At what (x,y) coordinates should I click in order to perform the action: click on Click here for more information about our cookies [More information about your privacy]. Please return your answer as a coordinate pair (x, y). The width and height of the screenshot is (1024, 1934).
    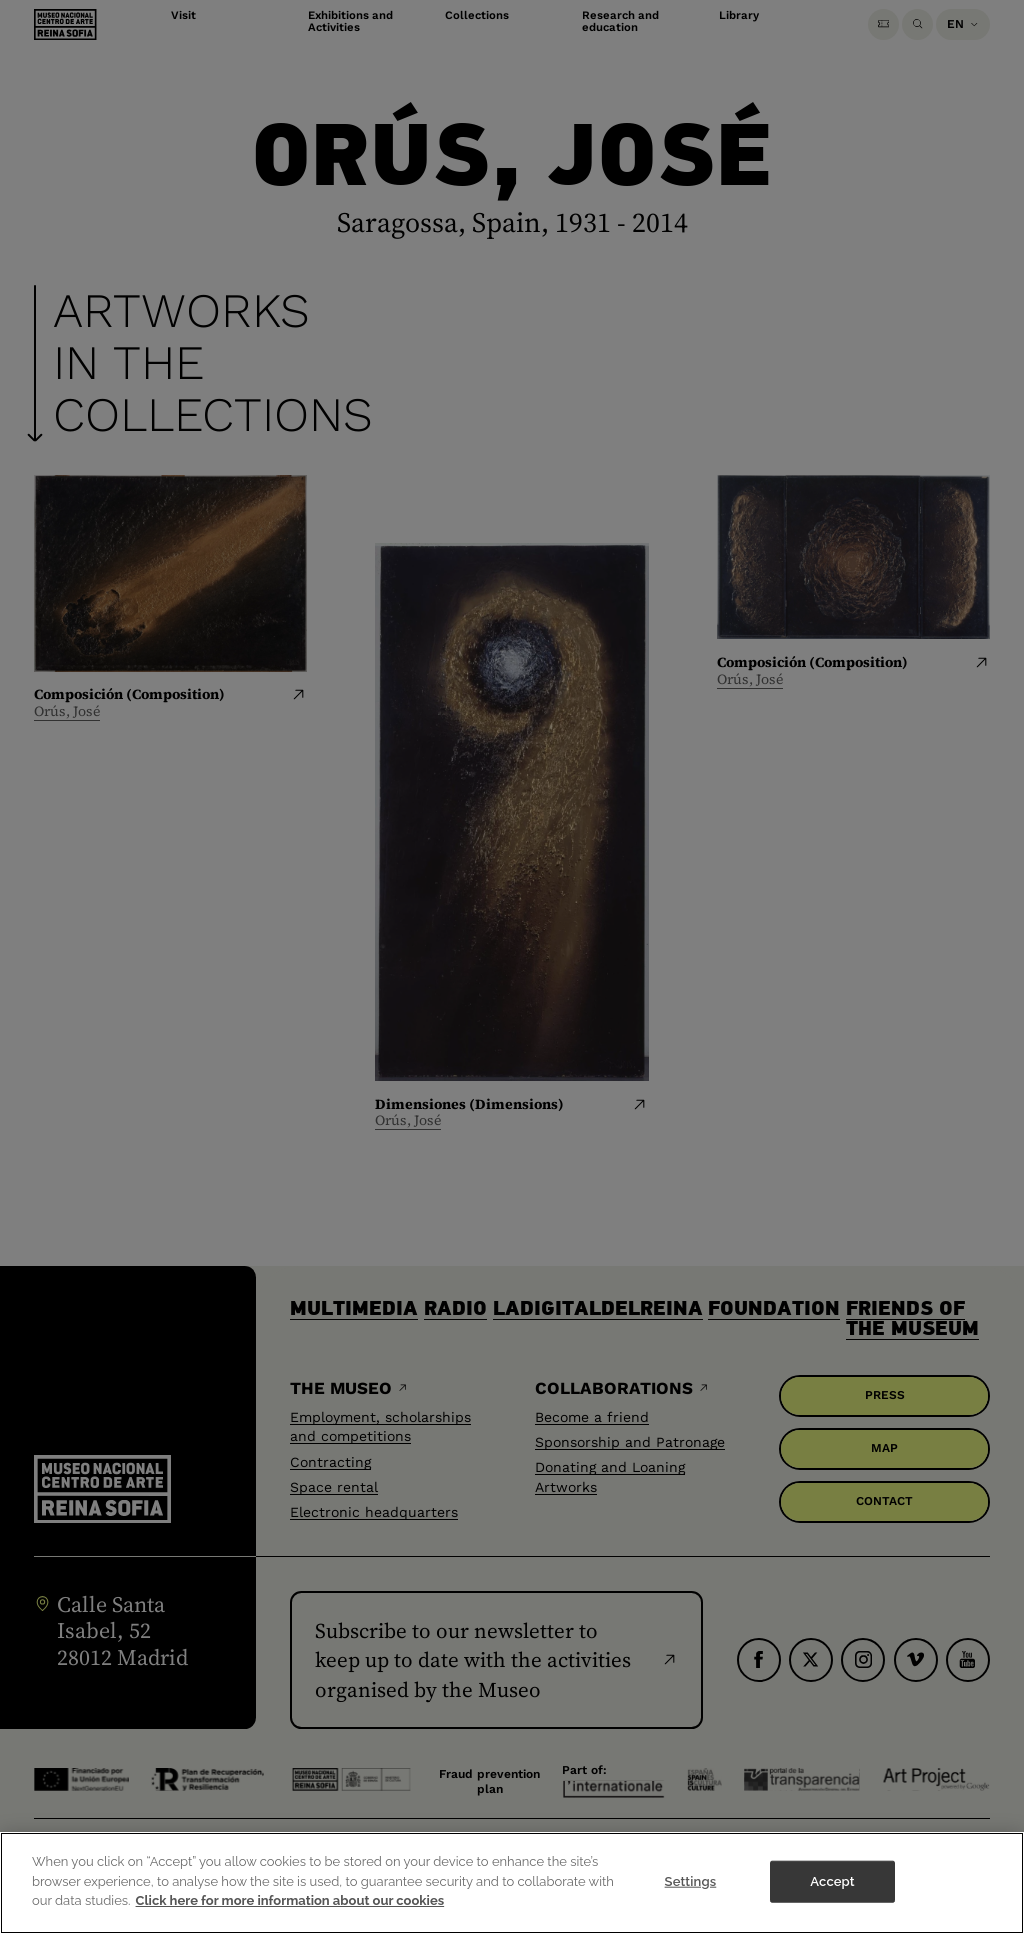
    Looking at the image, I should click on (290, 1917).